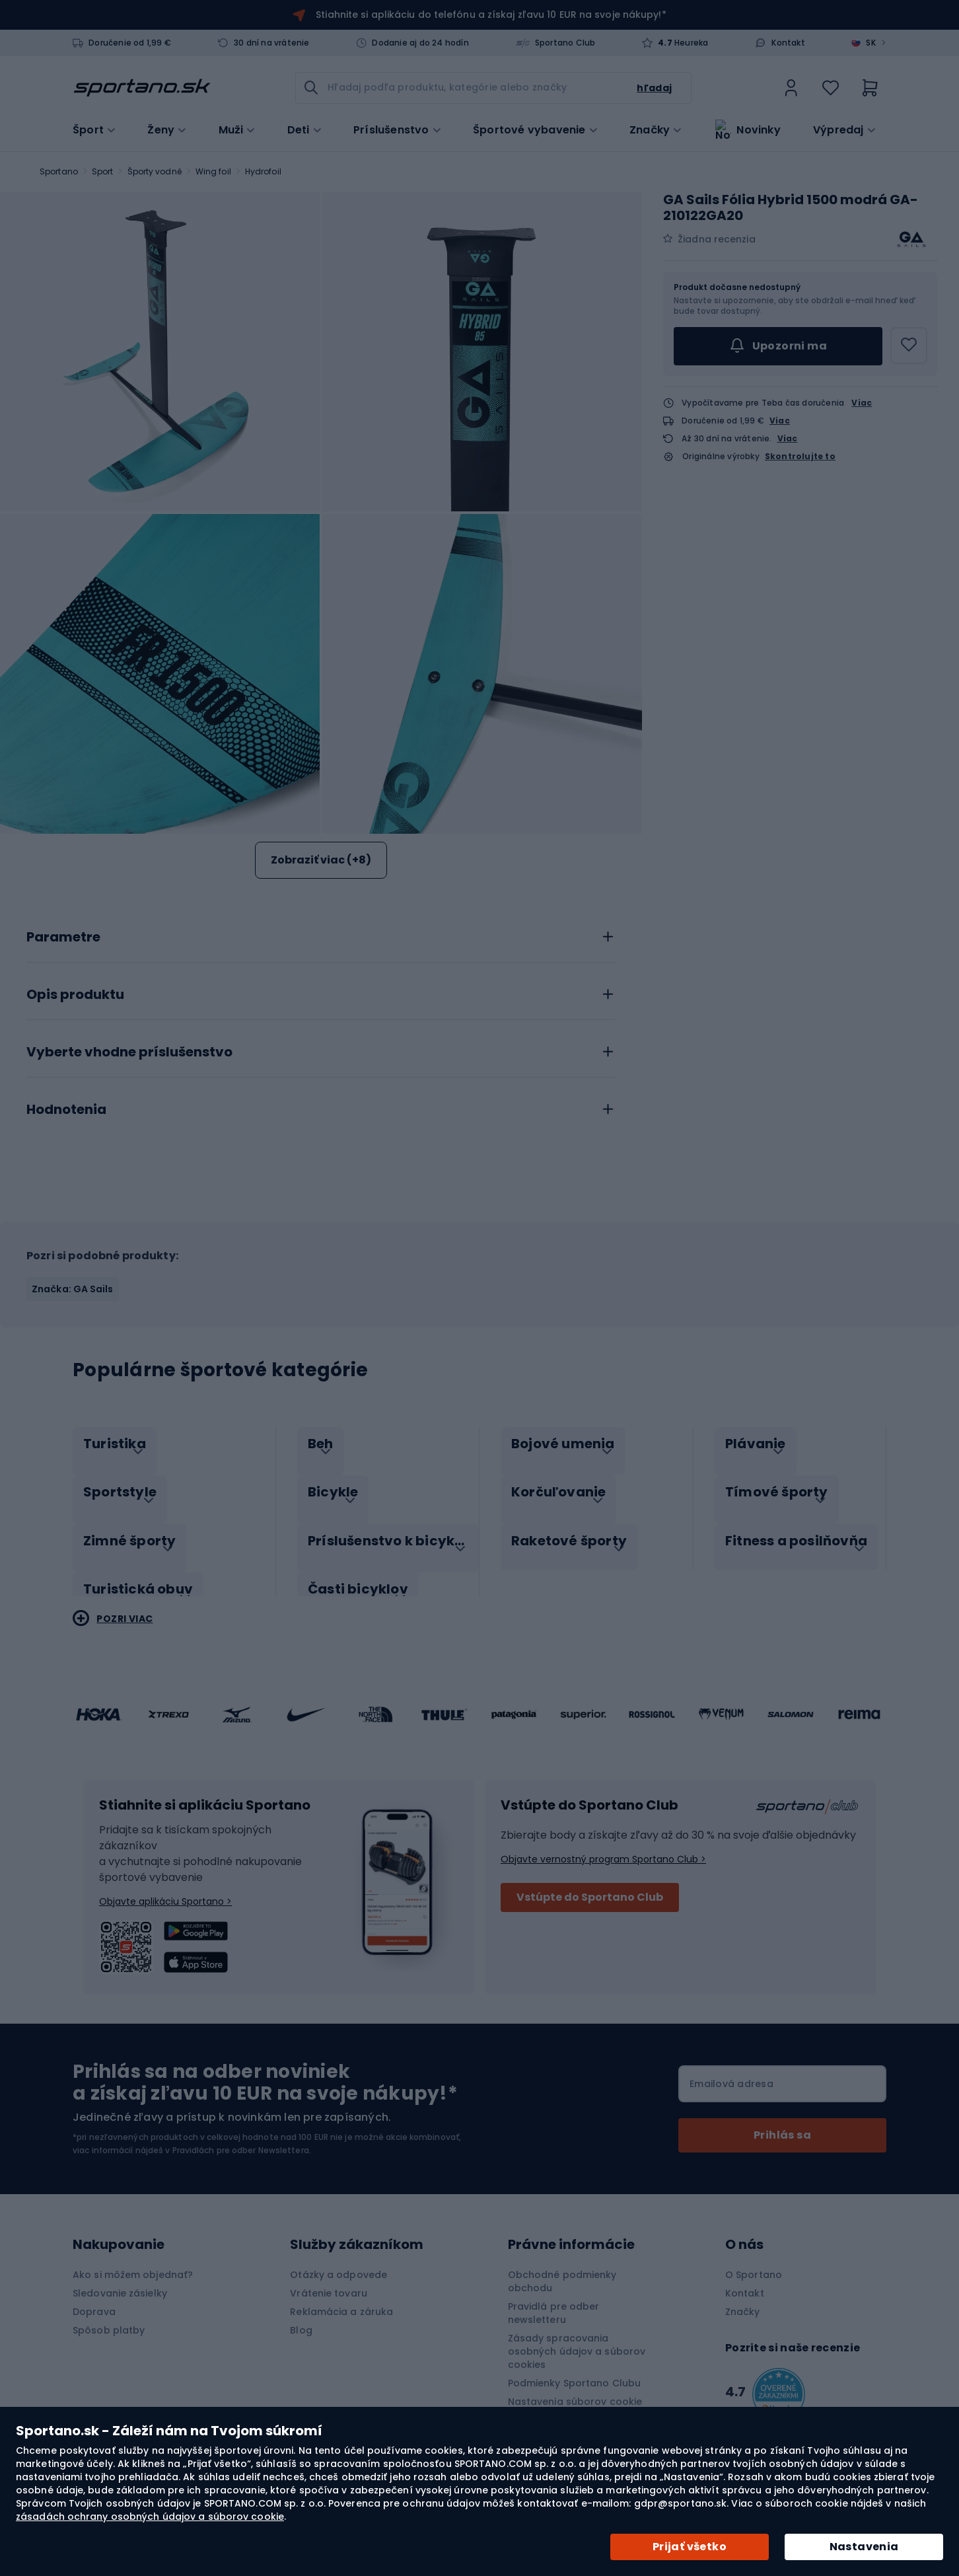  What do you see at coordinates (321, 859) in the screenshot?
I see `Zobraziť viac (+8)` at bounding box center [321, 859].